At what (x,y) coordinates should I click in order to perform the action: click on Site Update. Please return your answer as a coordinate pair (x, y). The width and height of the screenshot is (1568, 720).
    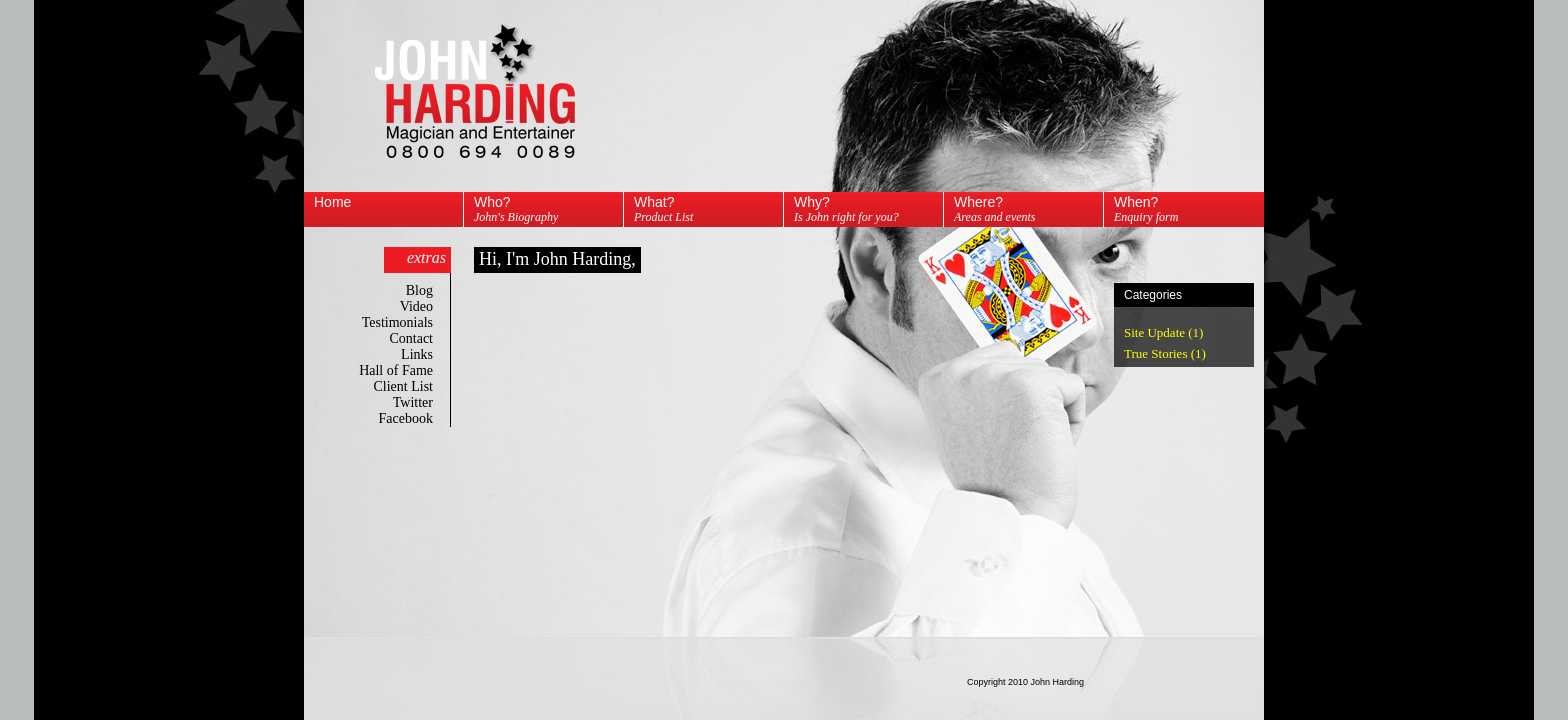
    Looking at the image, I should click on (1154, 332).